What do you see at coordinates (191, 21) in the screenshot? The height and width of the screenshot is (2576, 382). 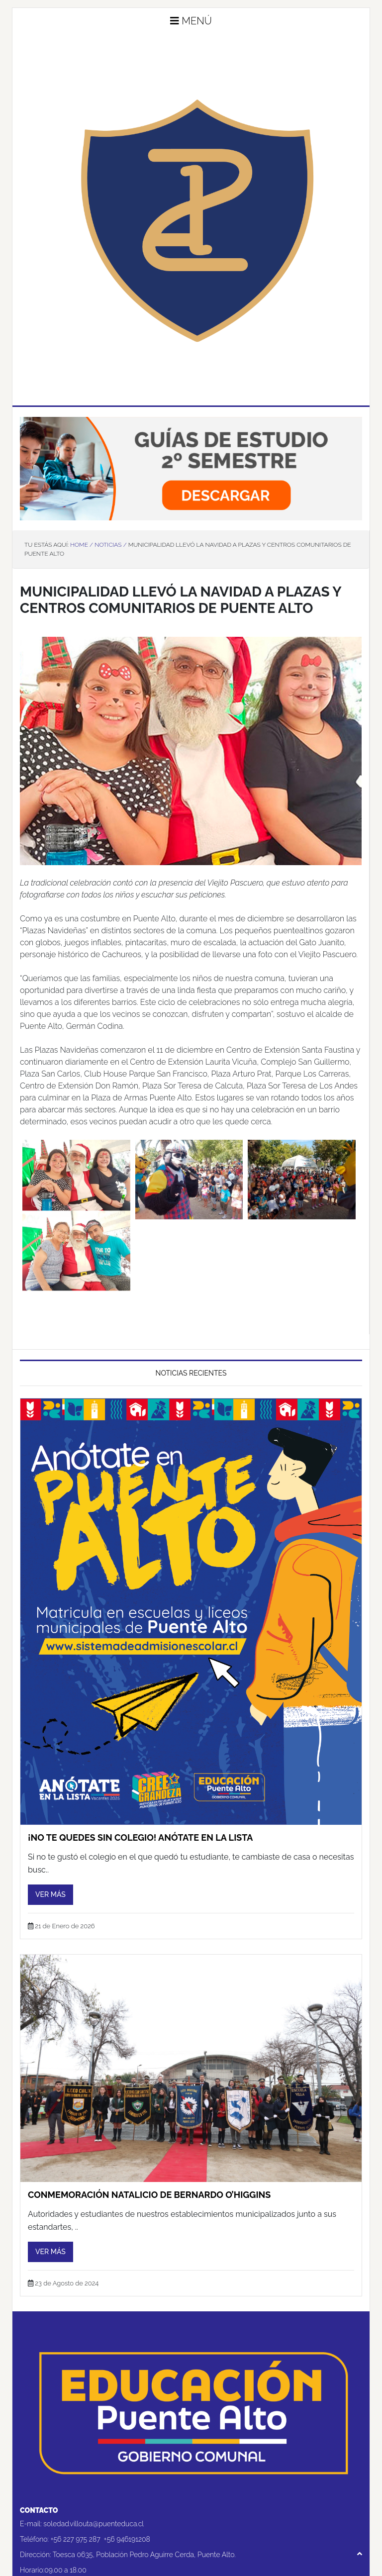 I see `Menú [button]` at bounding box center [191, 21].